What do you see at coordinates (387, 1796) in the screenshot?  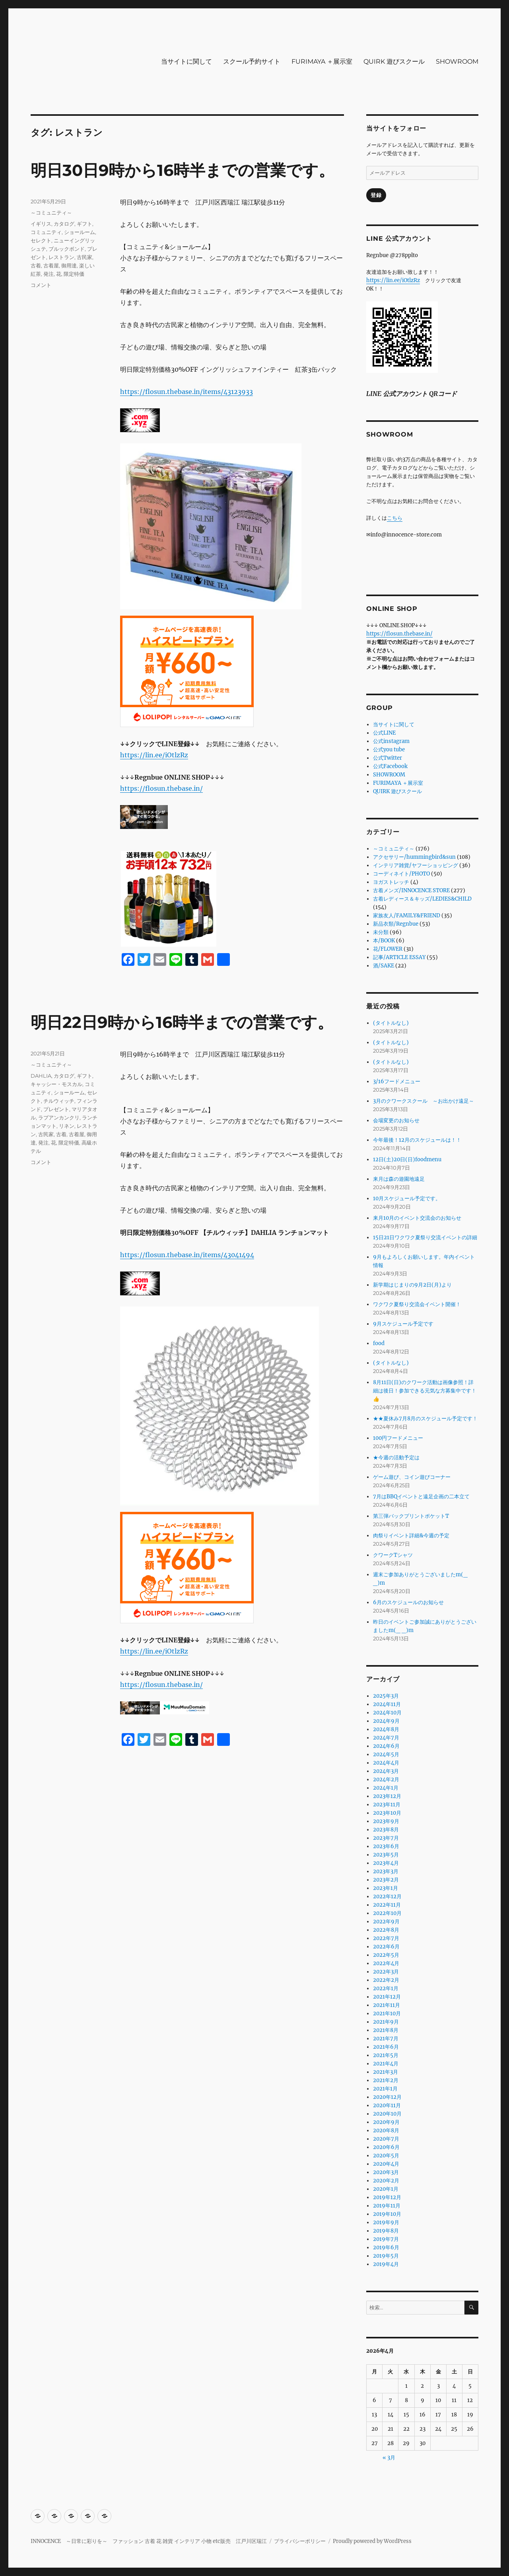 I see `2023年12月` at bounding box center [387, 1796].